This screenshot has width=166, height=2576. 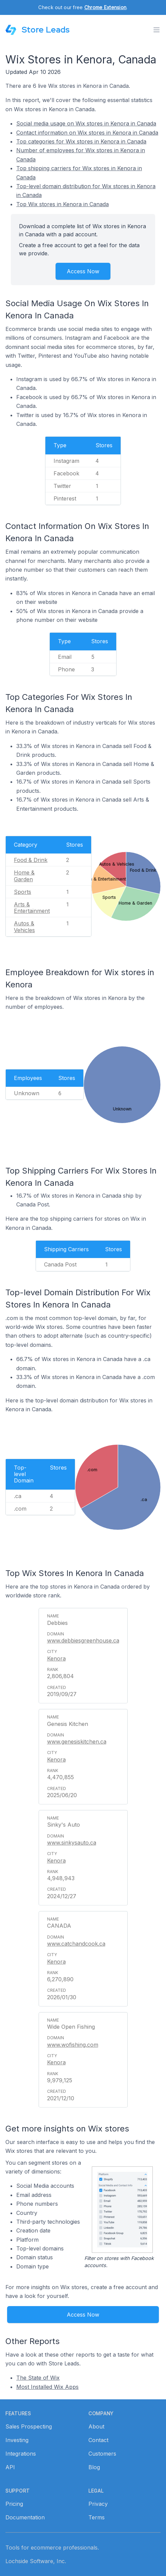 What do you see at coordinates (35, 2561) in the screenshot?
I see `Lochside Software, Inc.` at bounding box center [35, 2561].